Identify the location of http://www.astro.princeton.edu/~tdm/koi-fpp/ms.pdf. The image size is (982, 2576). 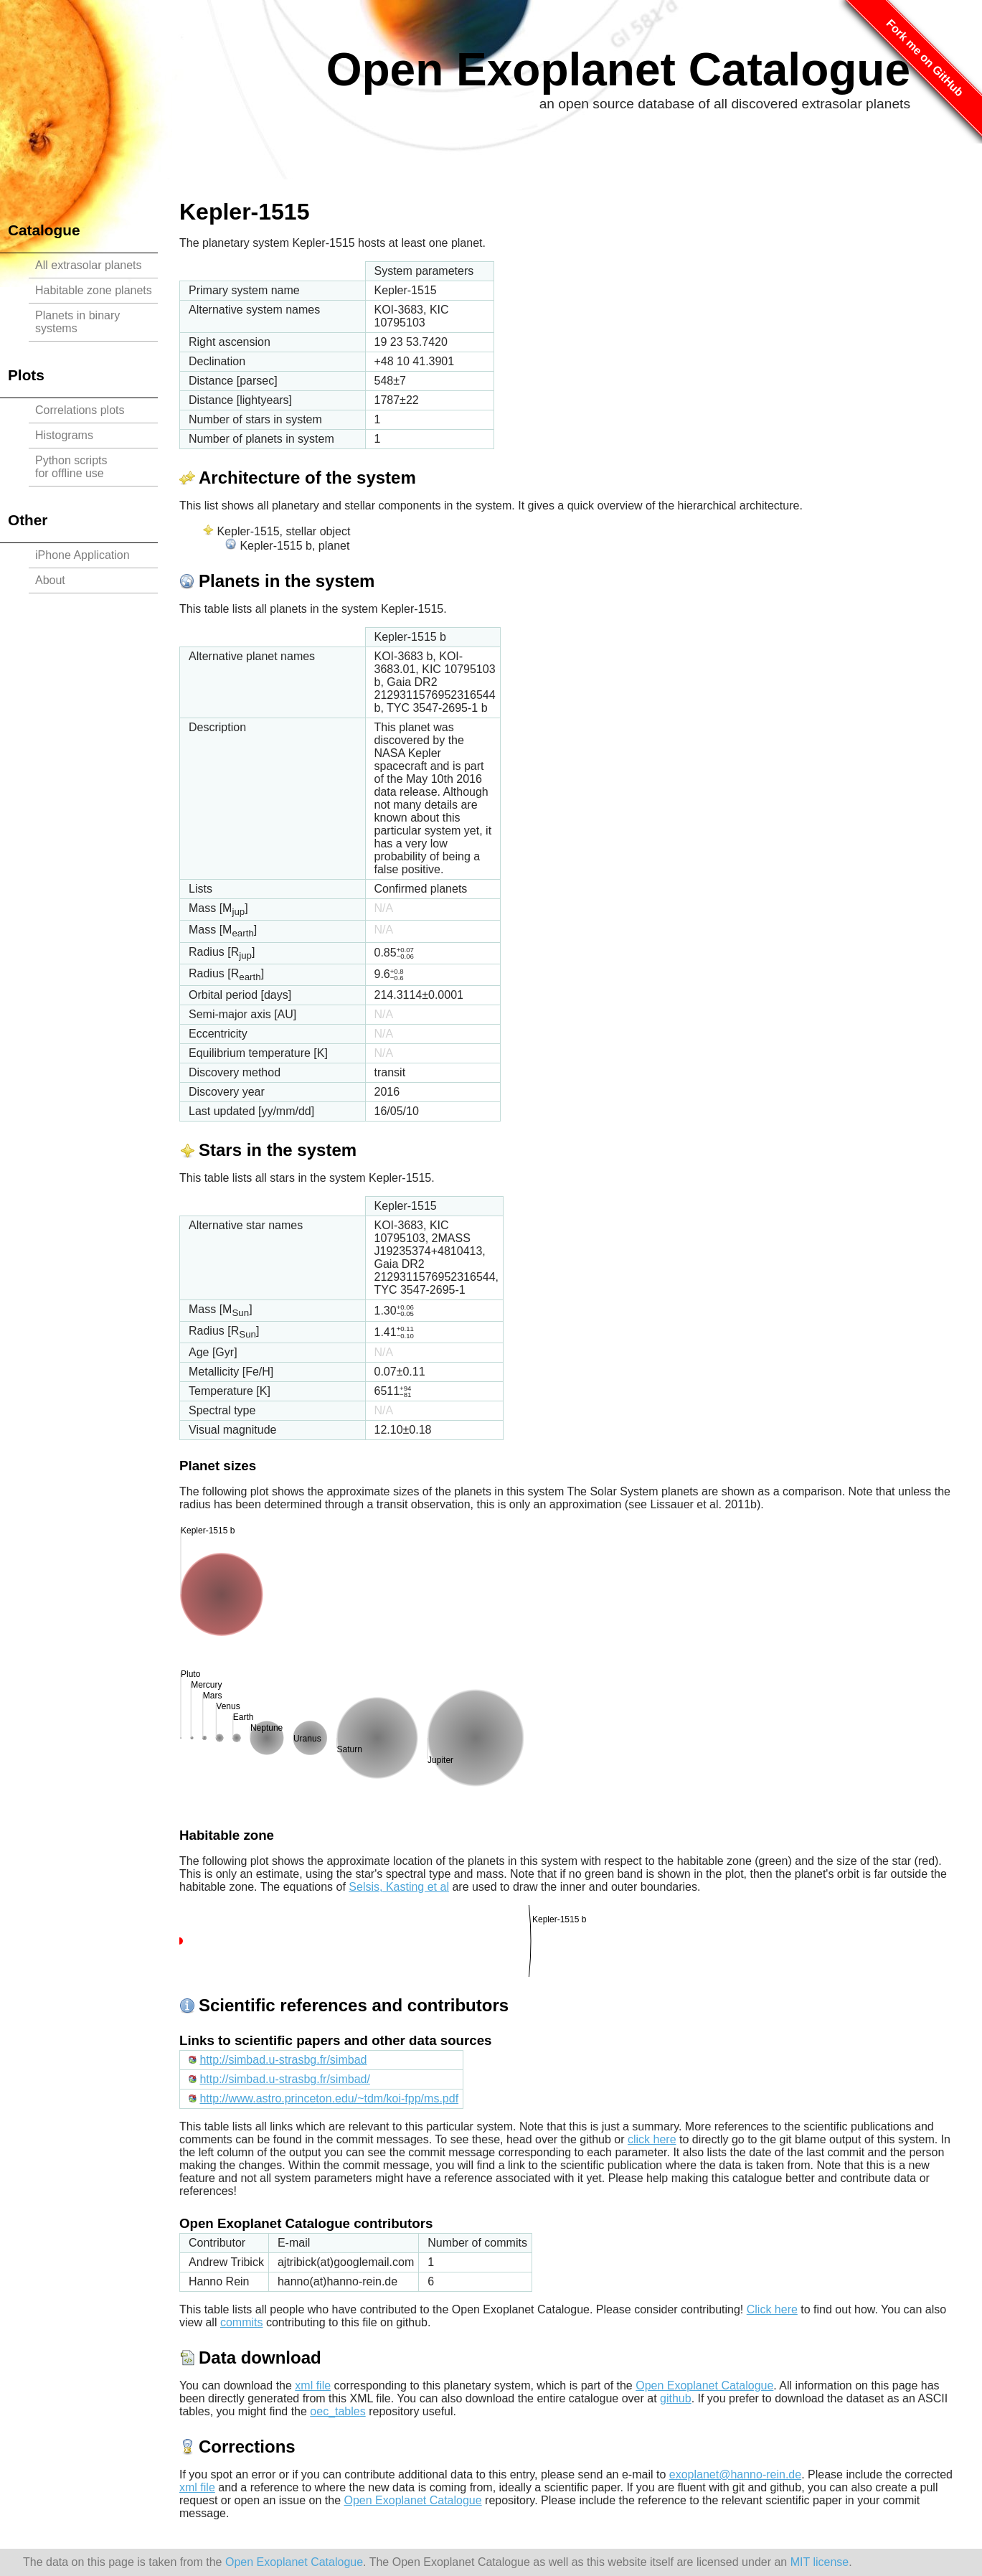
(328, 2098).